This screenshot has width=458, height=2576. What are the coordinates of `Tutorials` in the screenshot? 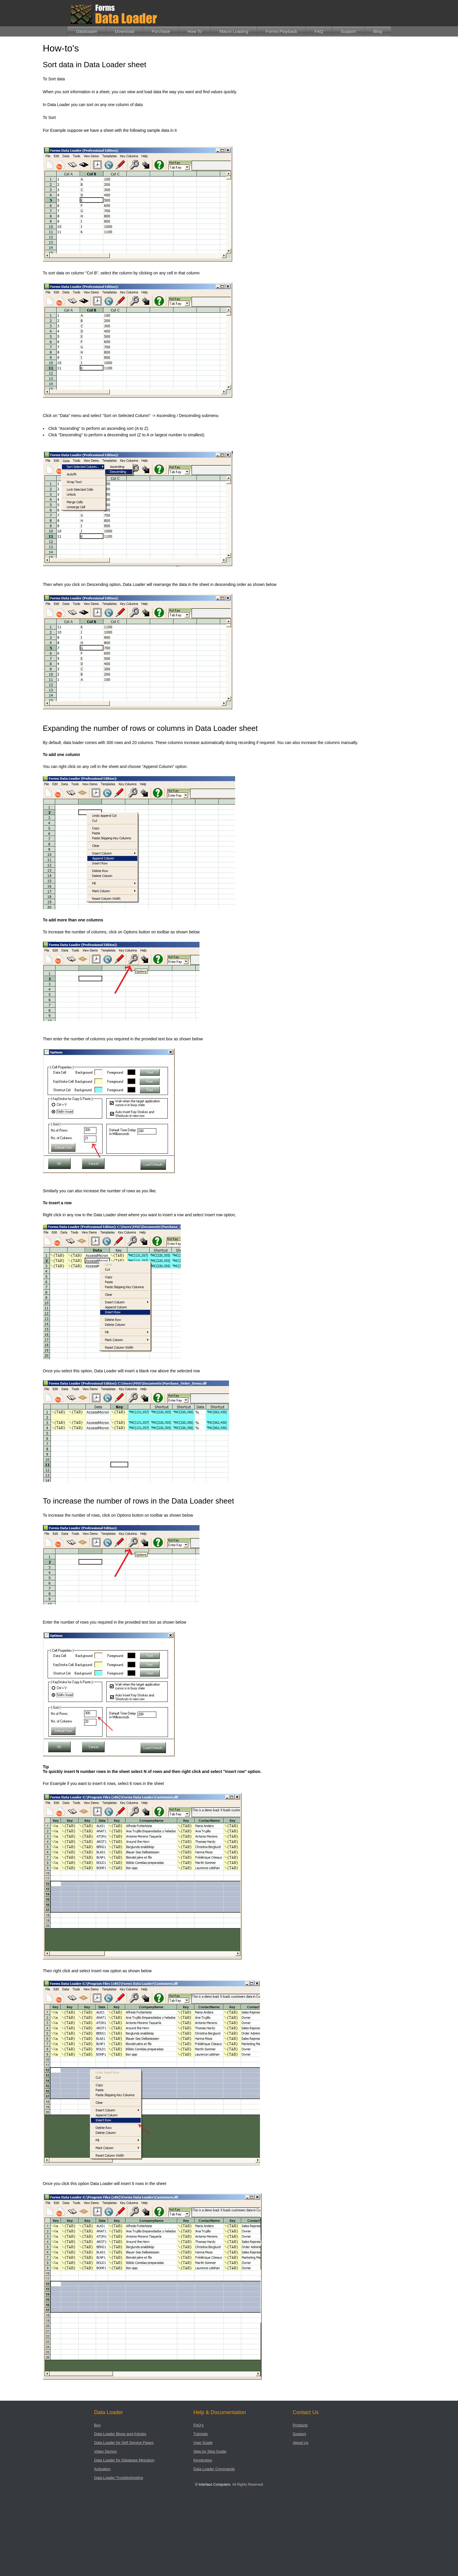 It's located at (200, 2434).